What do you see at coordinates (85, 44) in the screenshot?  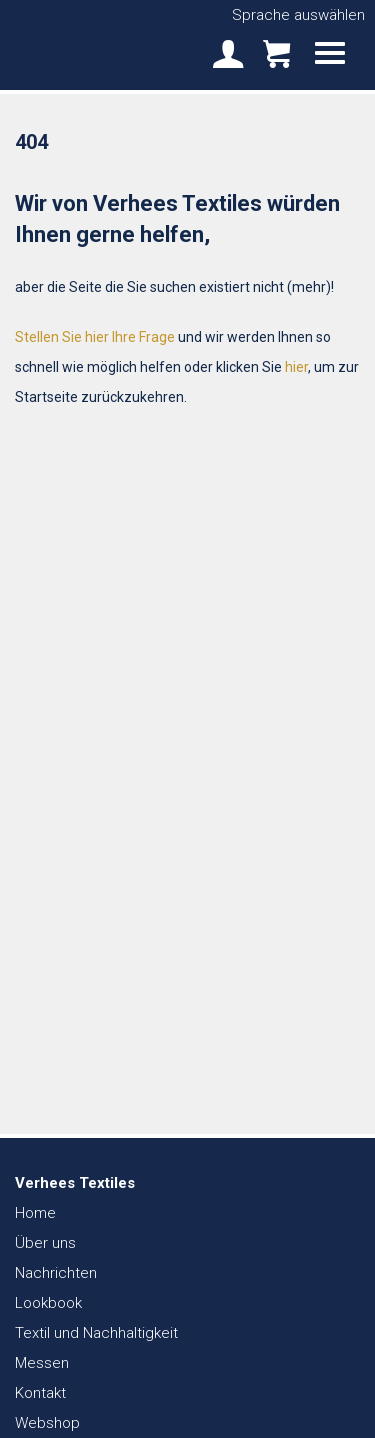 I see `Verhees Textiles` at bounding box center [85, 44].